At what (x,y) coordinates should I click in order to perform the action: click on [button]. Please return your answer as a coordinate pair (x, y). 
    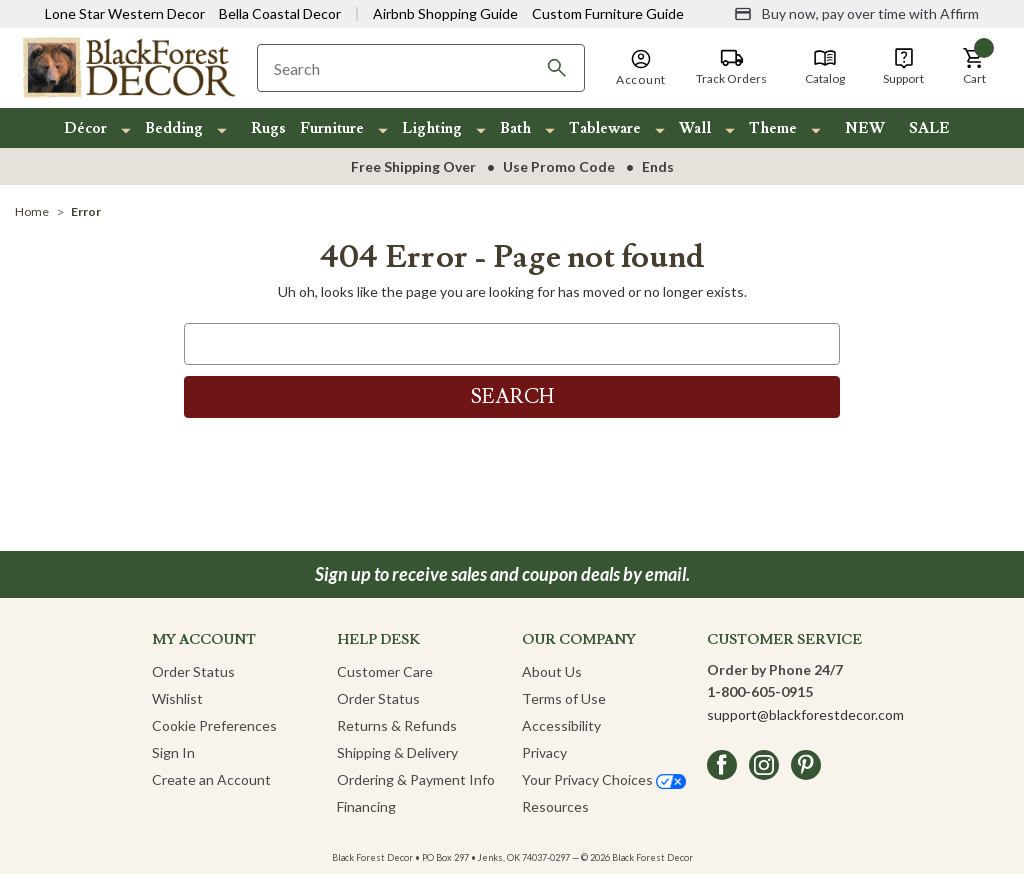
    Looking at the image, I should click on (974, 67).